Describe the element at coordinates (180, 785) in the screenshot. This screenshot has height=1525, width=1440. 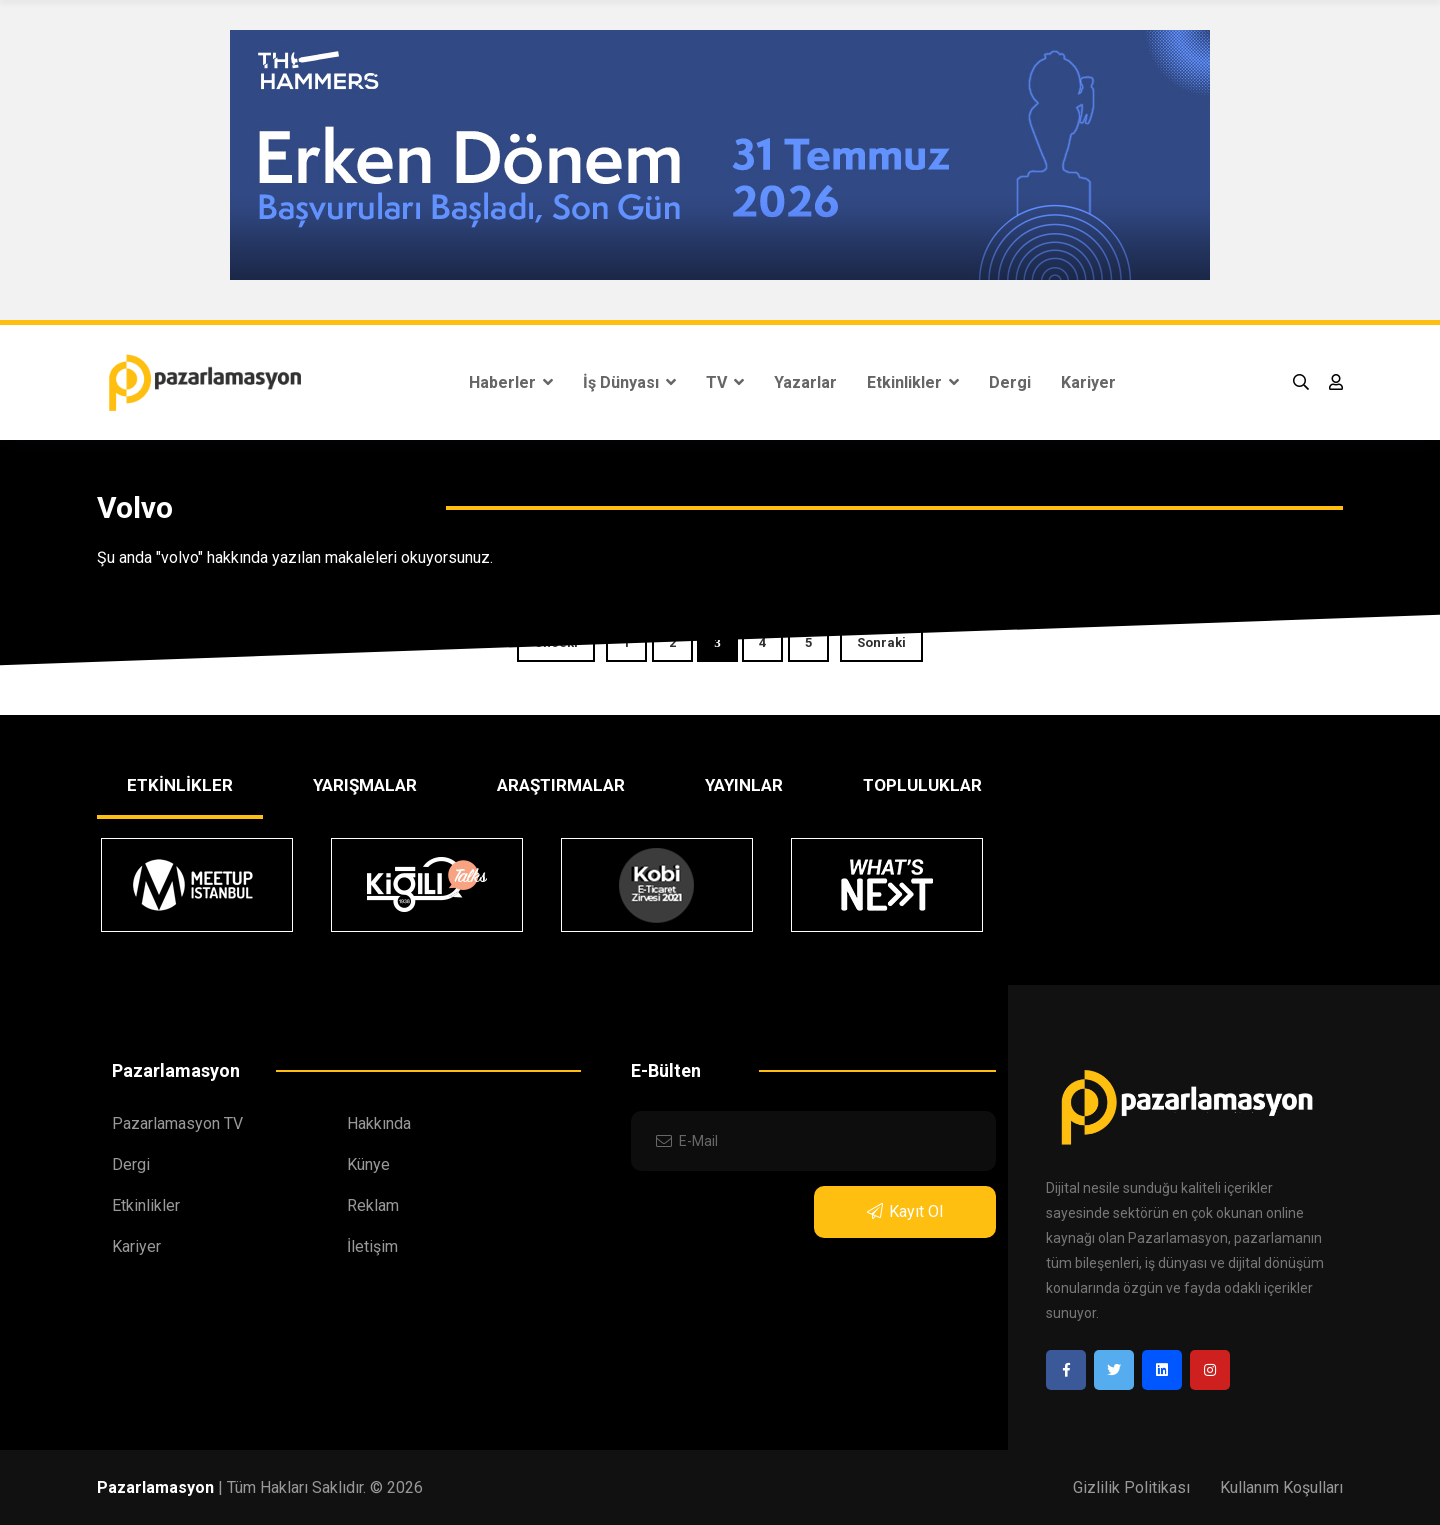
I see `ETKİNLİKLER [tab]` at that location.